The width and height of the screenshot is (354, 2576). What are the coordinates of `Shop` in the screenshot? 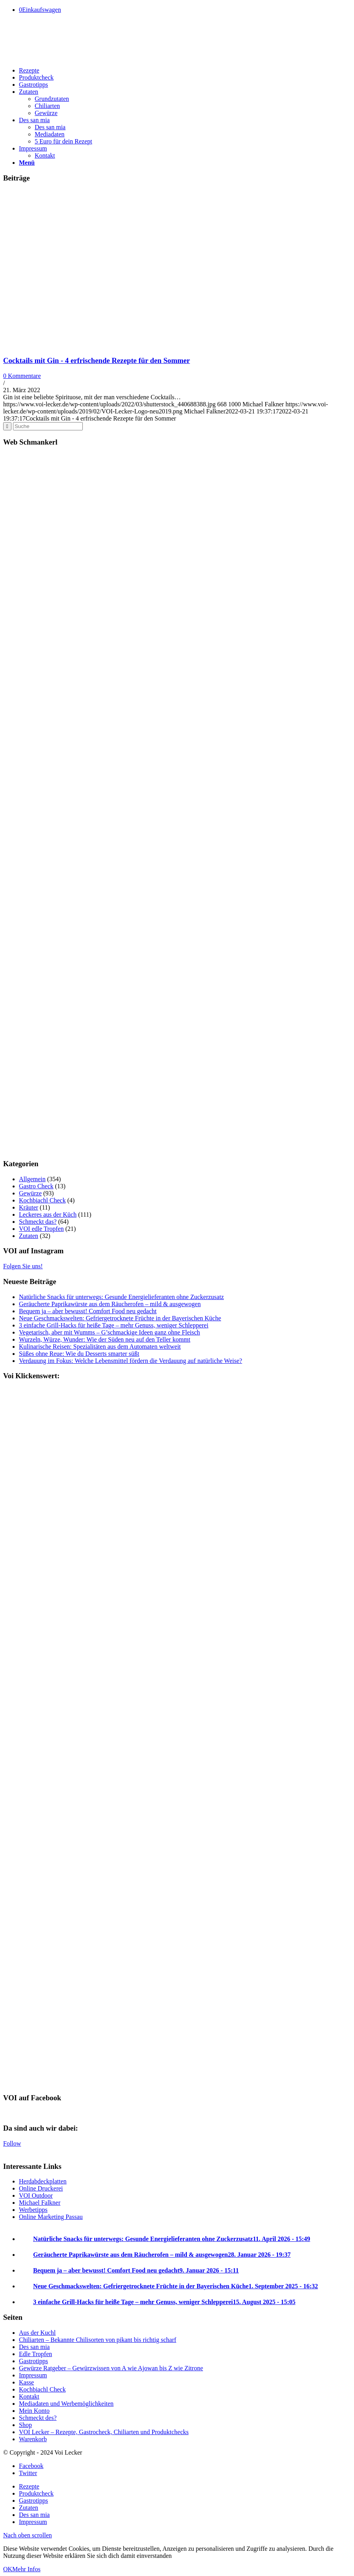 It's located at (25, 2425).